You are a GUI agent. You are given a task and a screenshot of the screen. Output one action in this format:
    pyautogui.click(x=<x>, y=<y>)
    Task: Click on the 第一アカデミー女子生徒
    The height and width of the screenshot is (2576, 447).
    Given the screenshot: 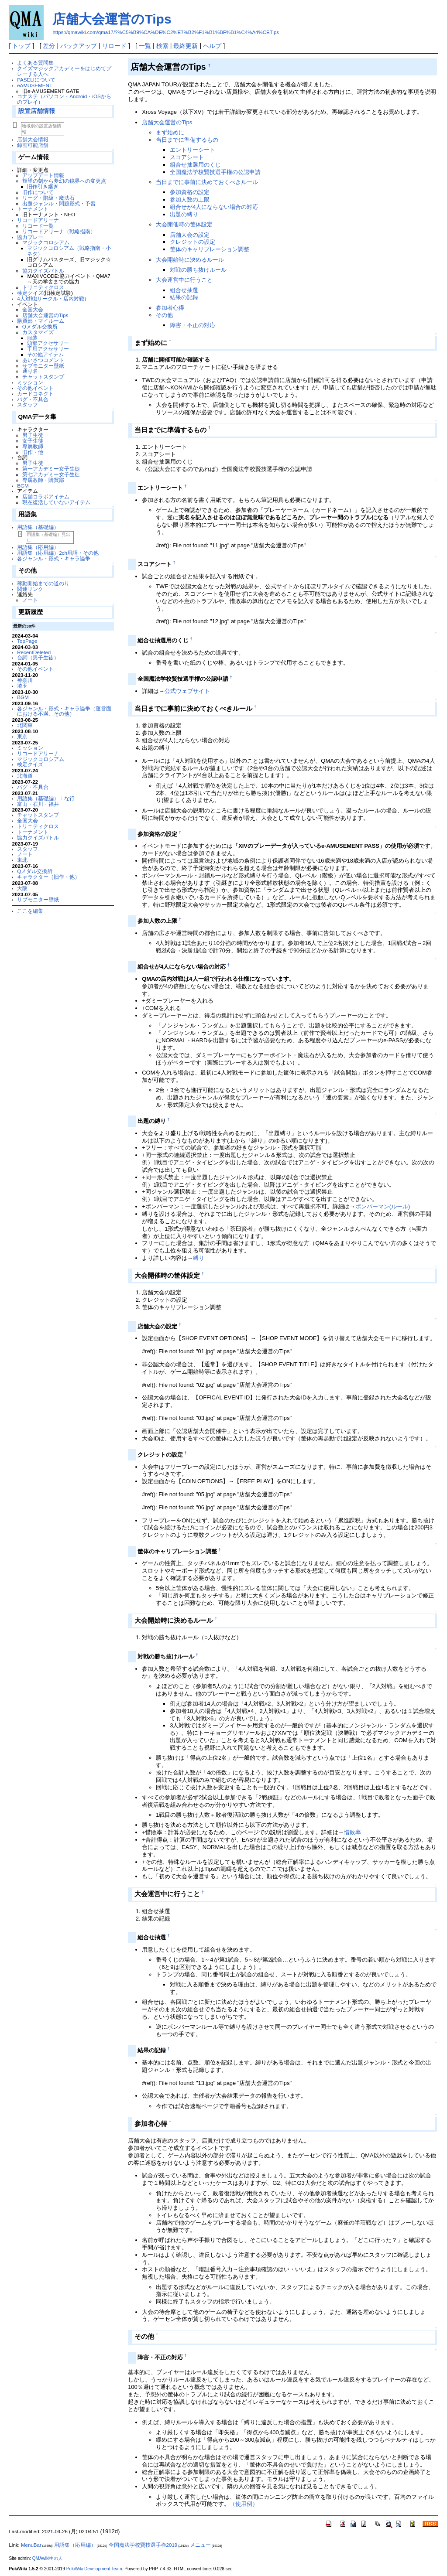 What is the action you would take?
    pyautogui.click(x=51, y=468)
    